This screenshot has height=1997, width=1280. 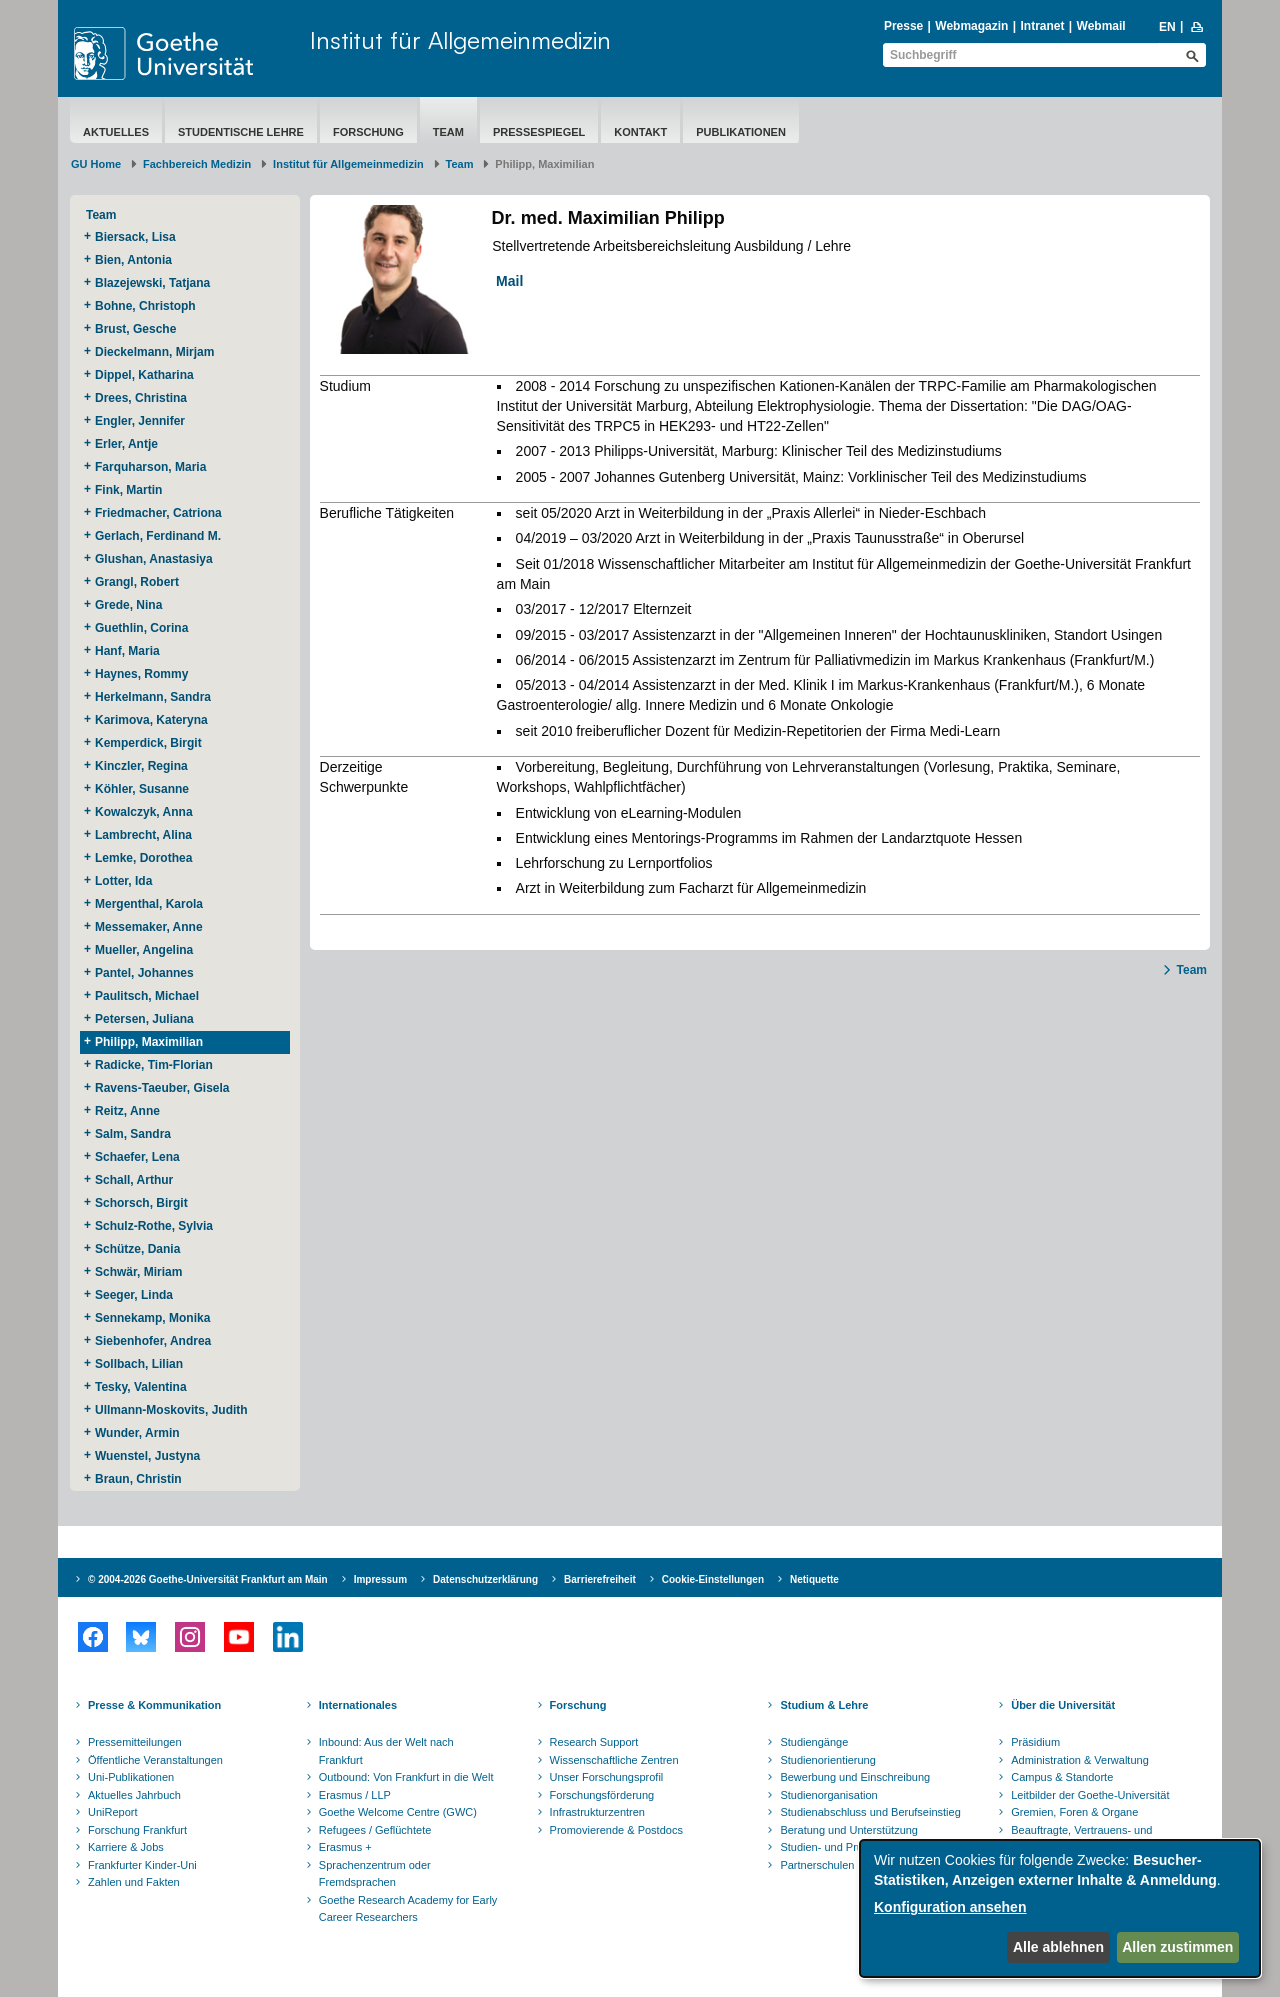 I want to click on Aktuelles, so click(x=116, y=132).